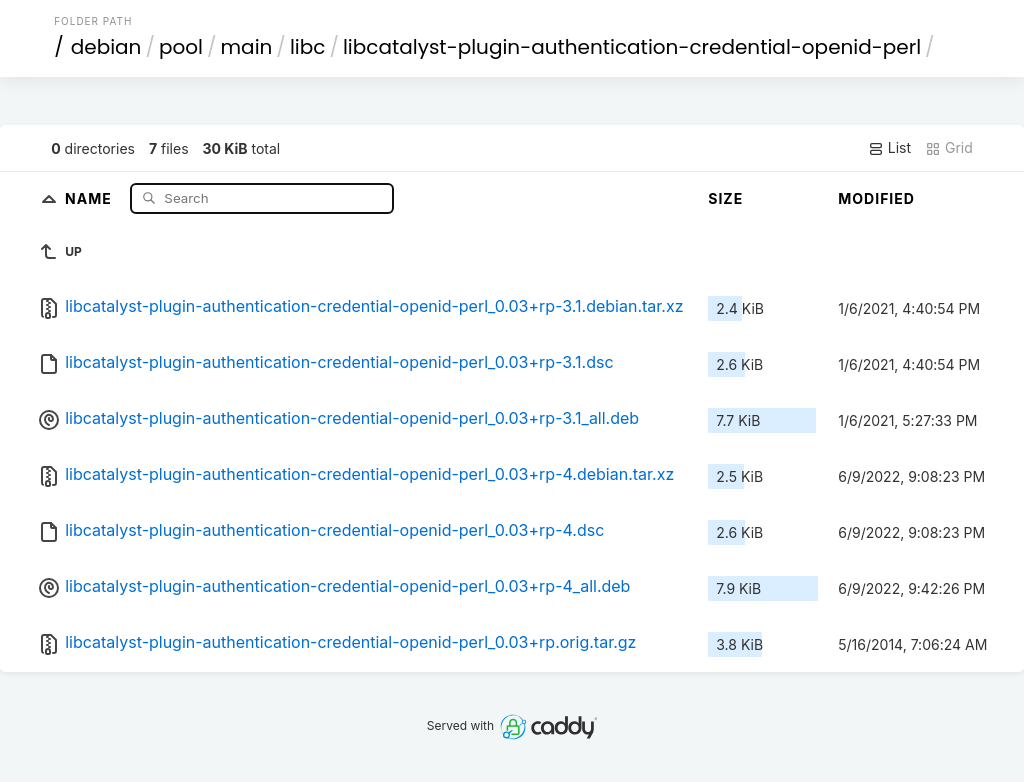 This screenshot has height=782, width=1024. What do you see at coordinates (889, 148) in the screenshot?
I see `List` at bounding box center [889, 148].